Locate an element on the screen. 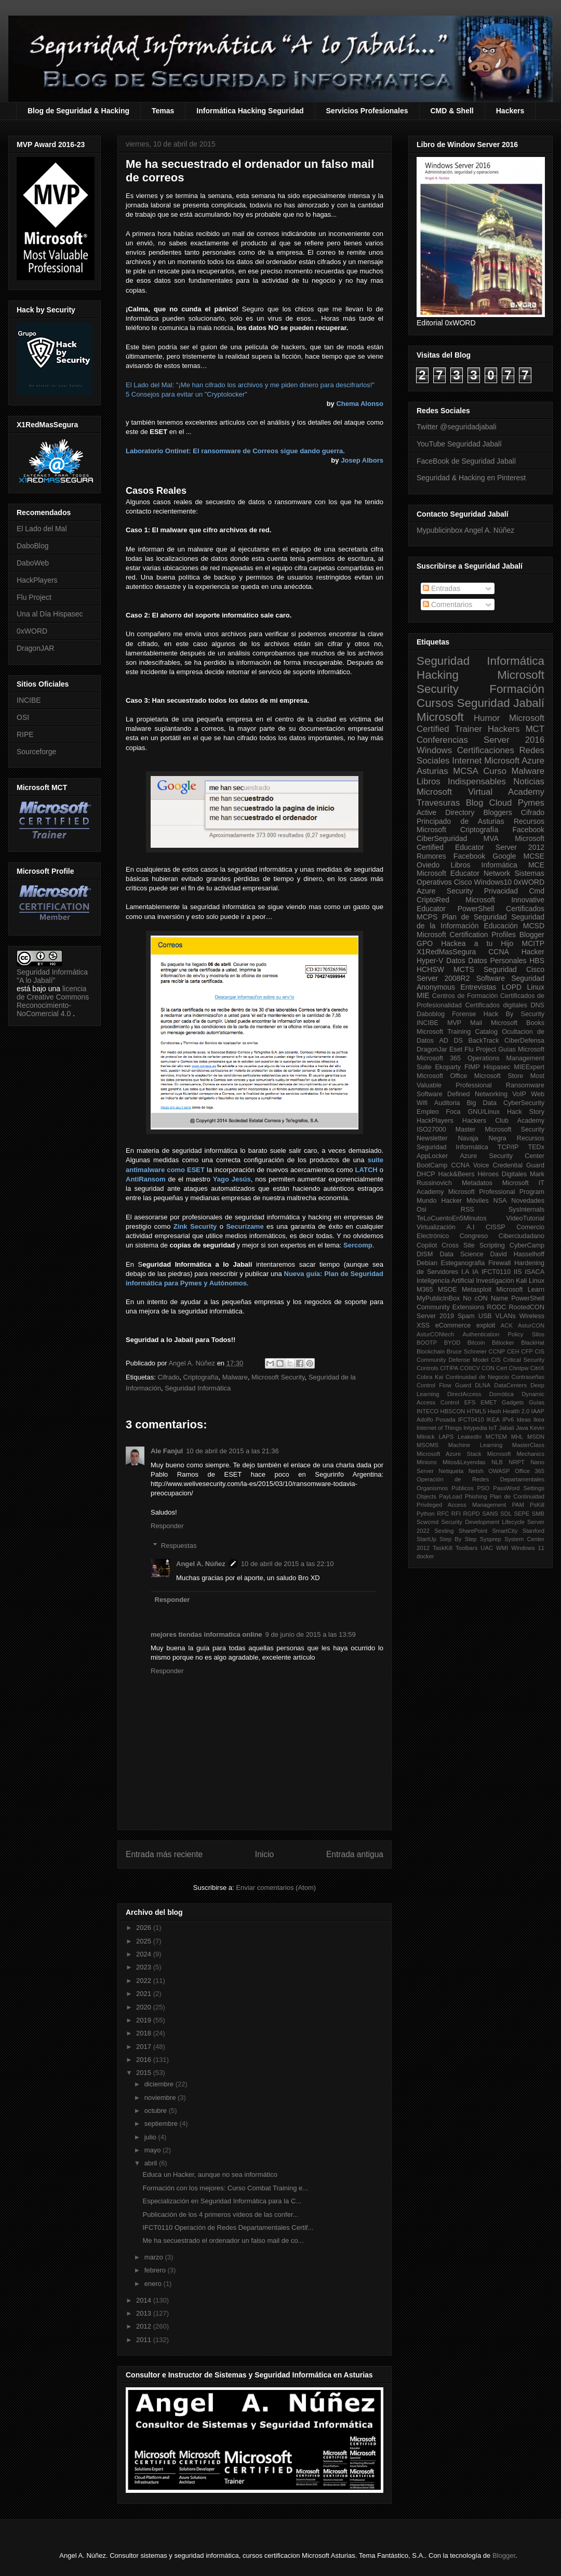 The width and height of the screenshot is (561, 2576). Control Flow Guard is located at coordinates (444, 1385).